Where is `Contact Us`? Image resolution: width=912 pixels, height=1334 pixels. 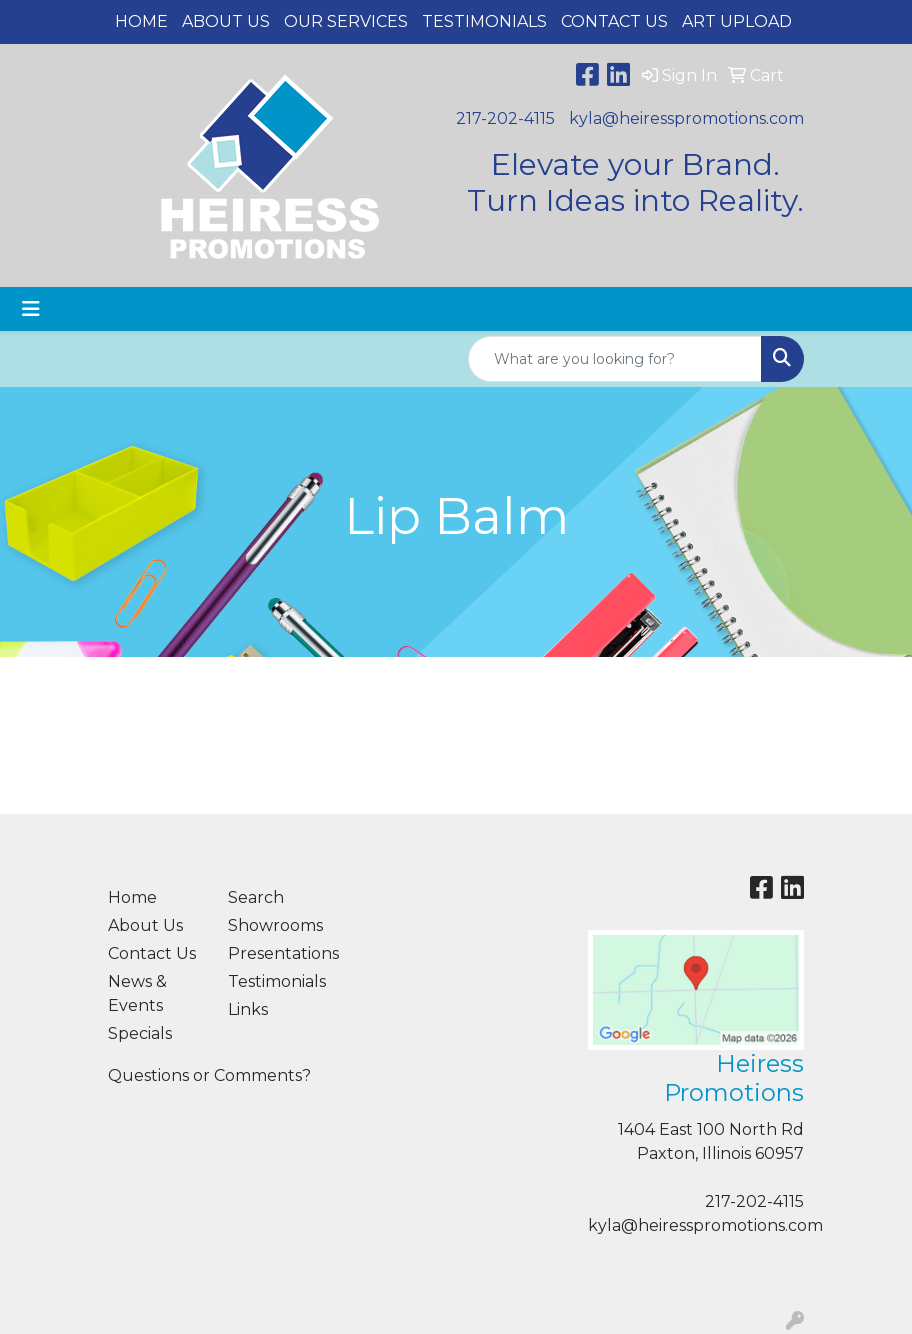 Contact Us is located at coordinates (614, 21).